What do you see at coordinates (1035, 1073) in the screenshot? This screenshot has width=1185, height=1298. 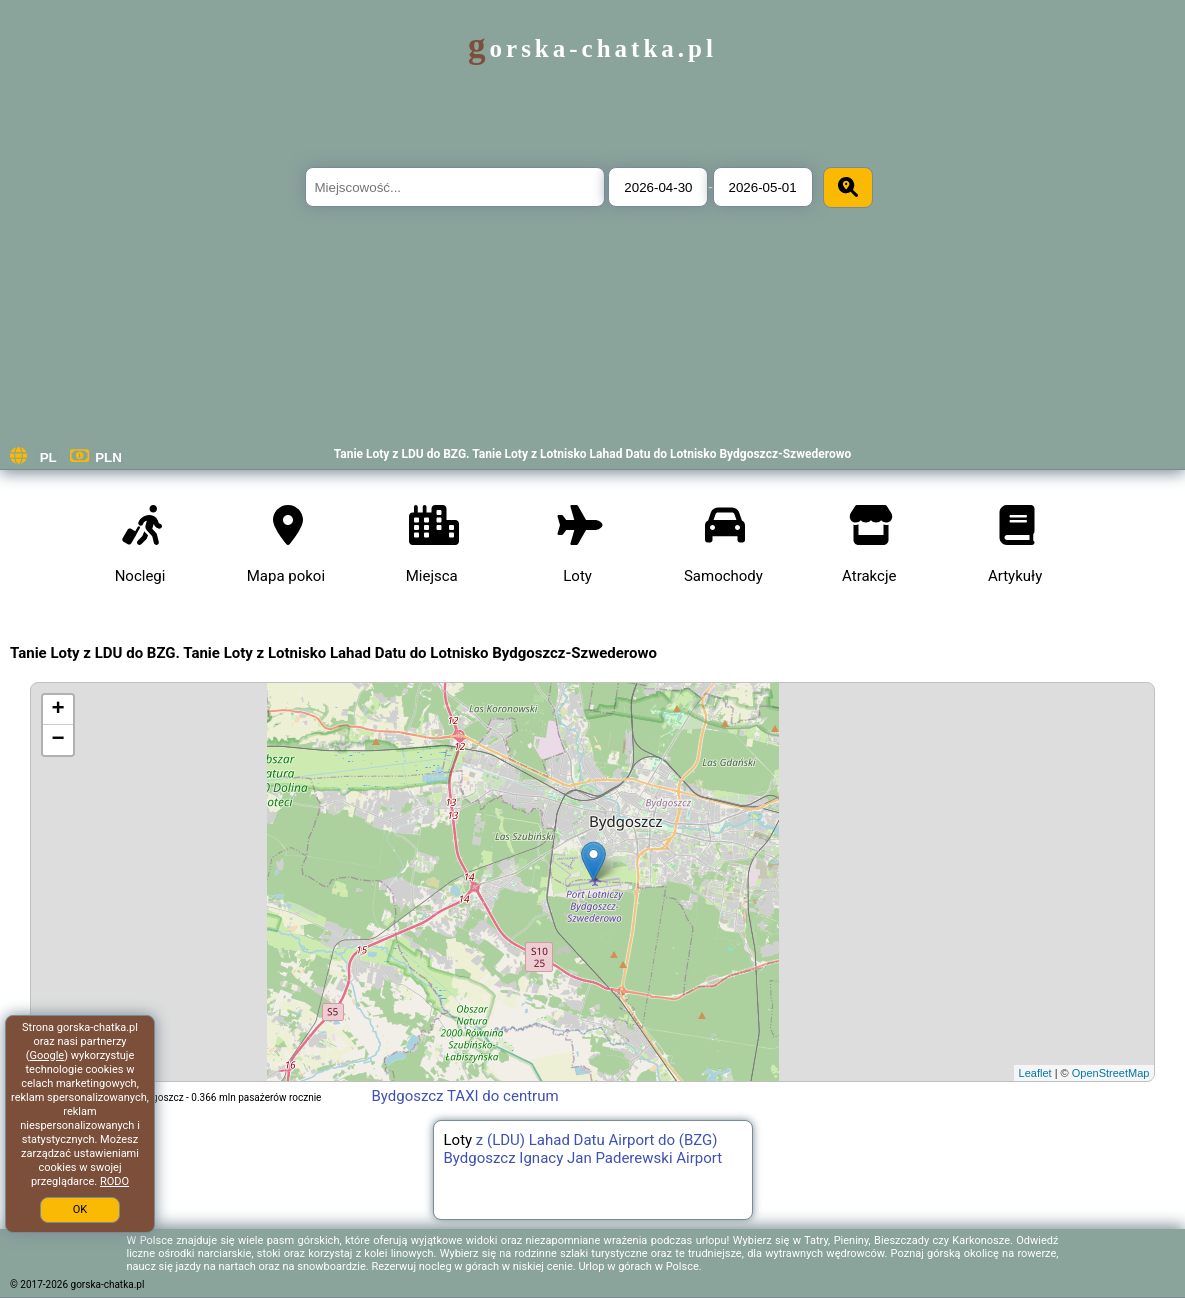 I see `Leaflet` at bounding box center [1035, 1073].